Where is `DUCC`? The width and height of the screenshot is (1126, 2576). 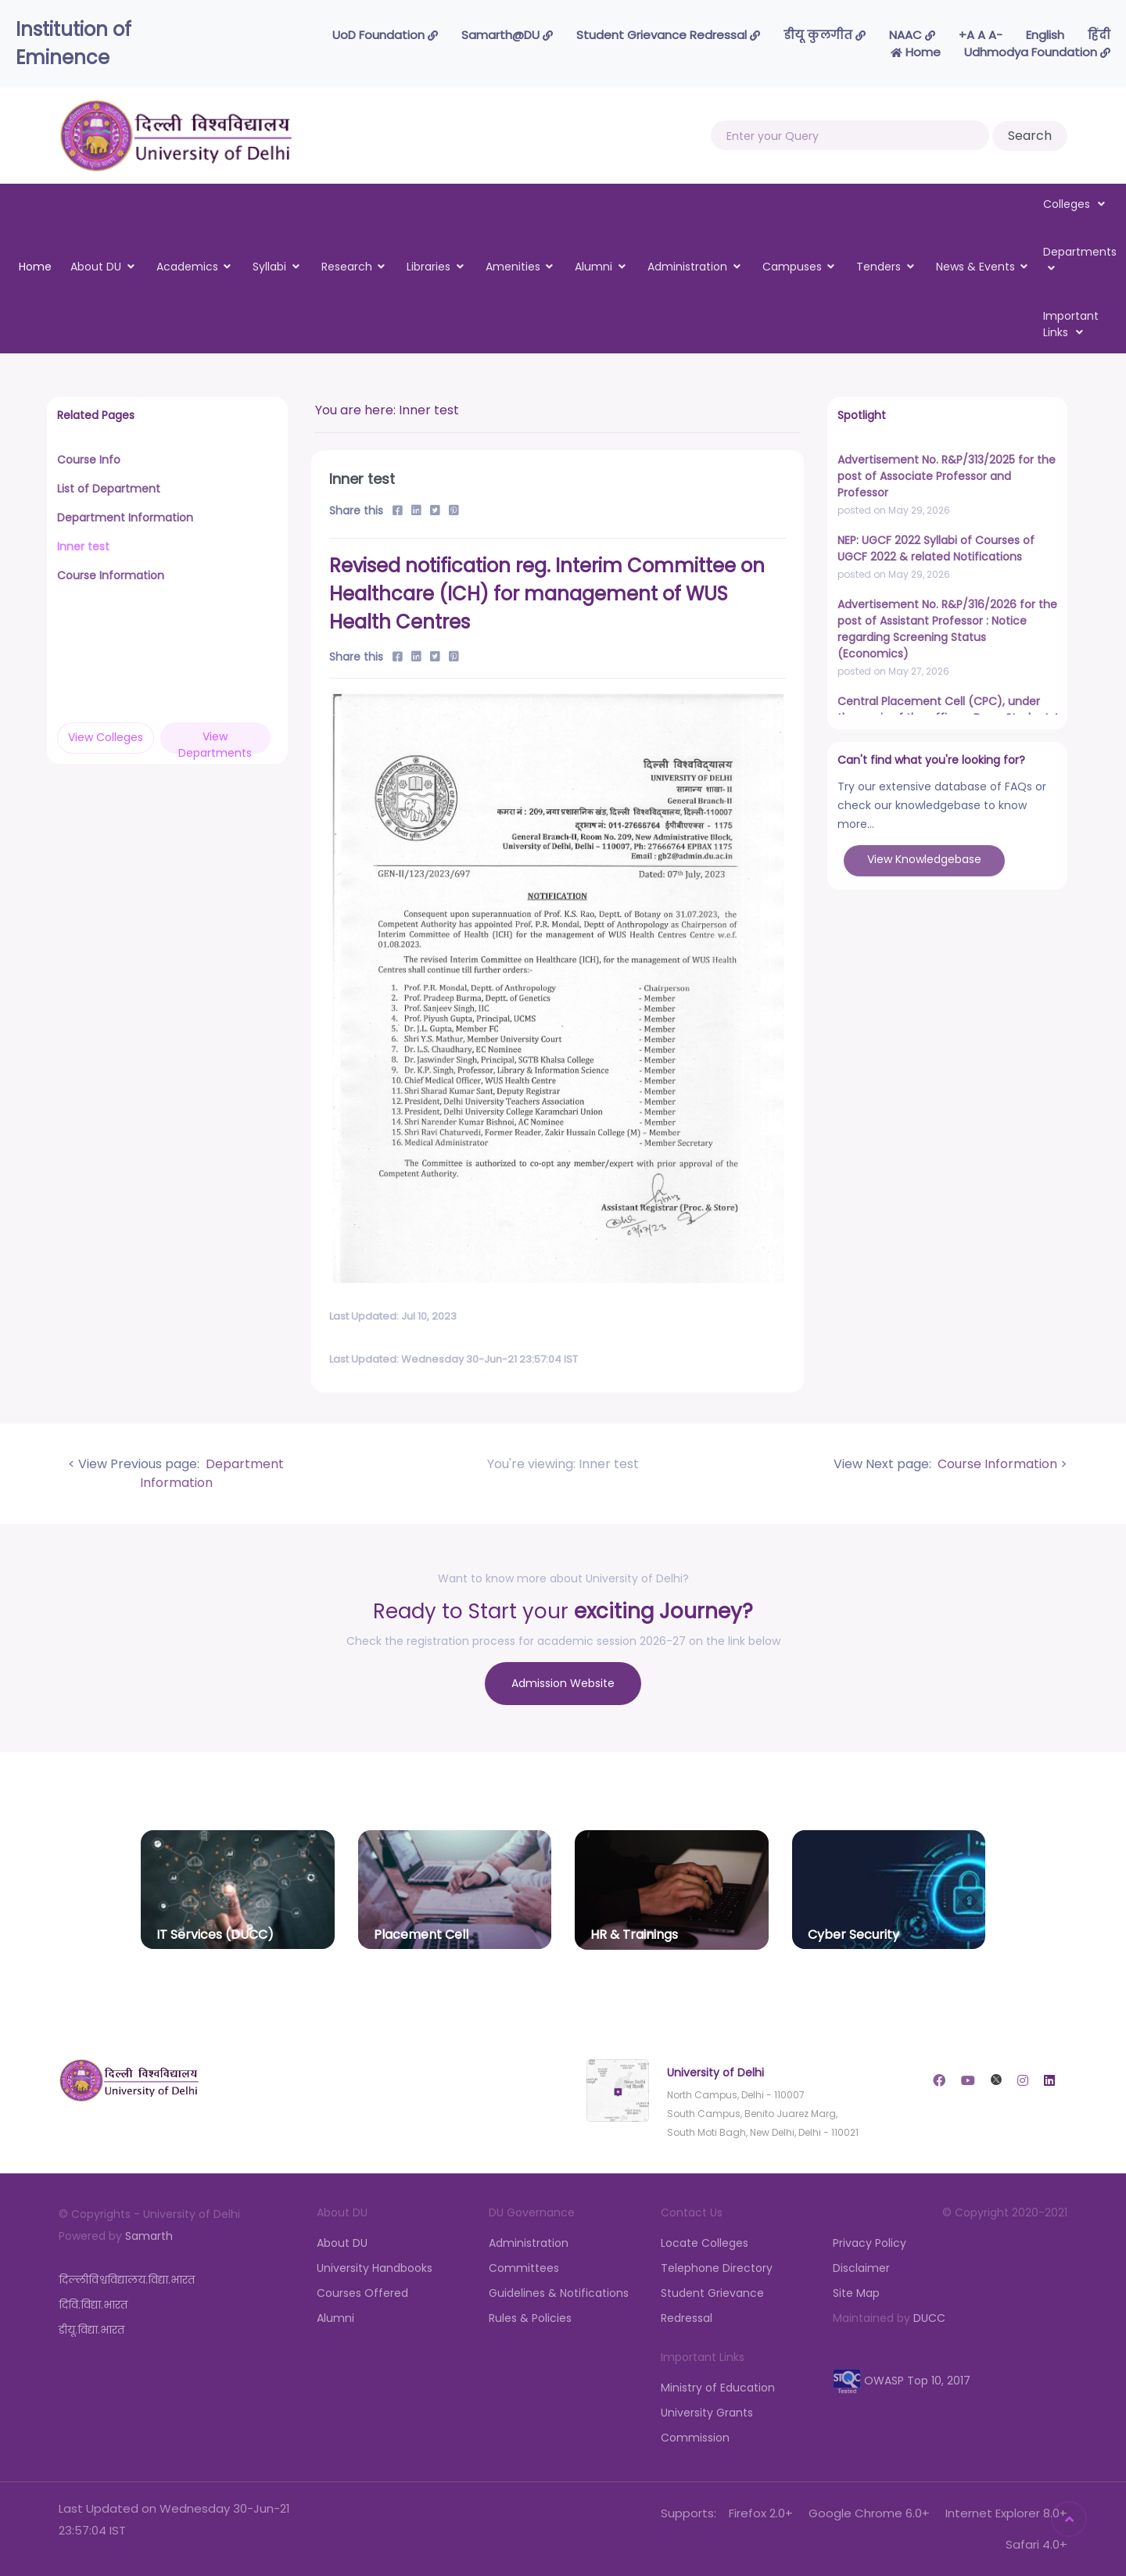
DUCC is located at coordinates (929, 2318).